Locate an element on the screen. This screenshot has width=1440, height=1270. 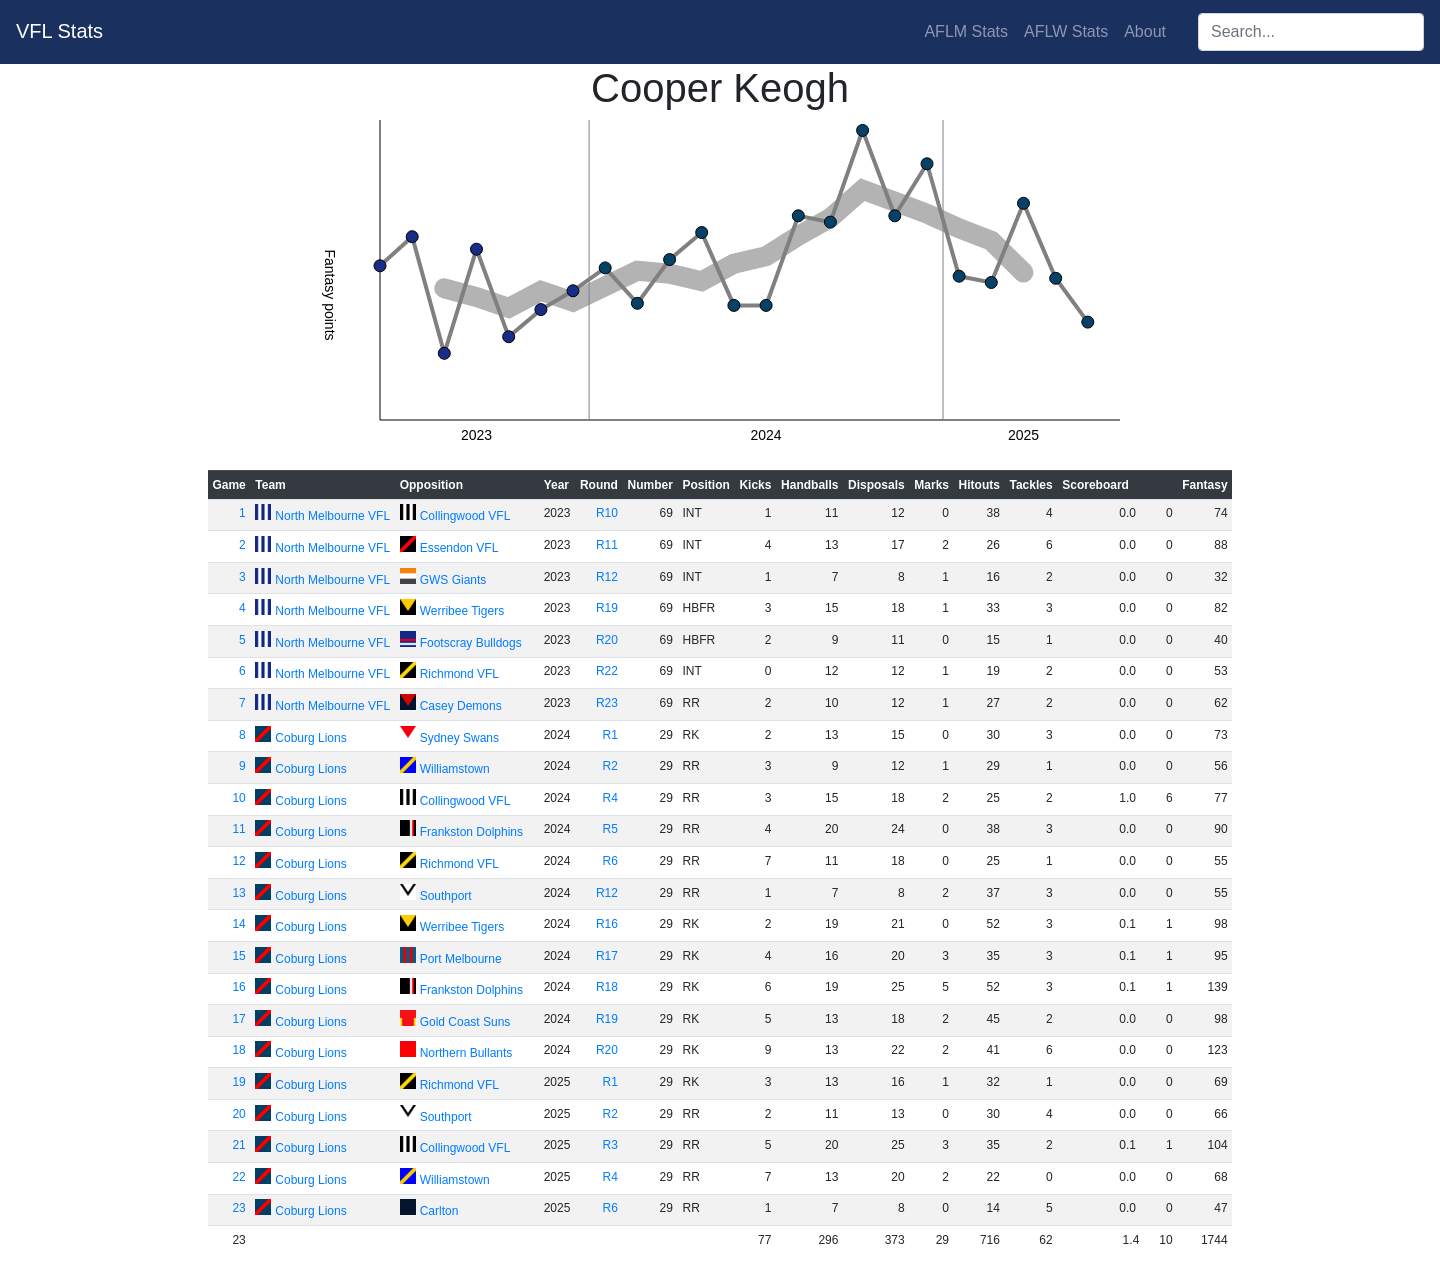
R16 is located at coordinates (607, 924).